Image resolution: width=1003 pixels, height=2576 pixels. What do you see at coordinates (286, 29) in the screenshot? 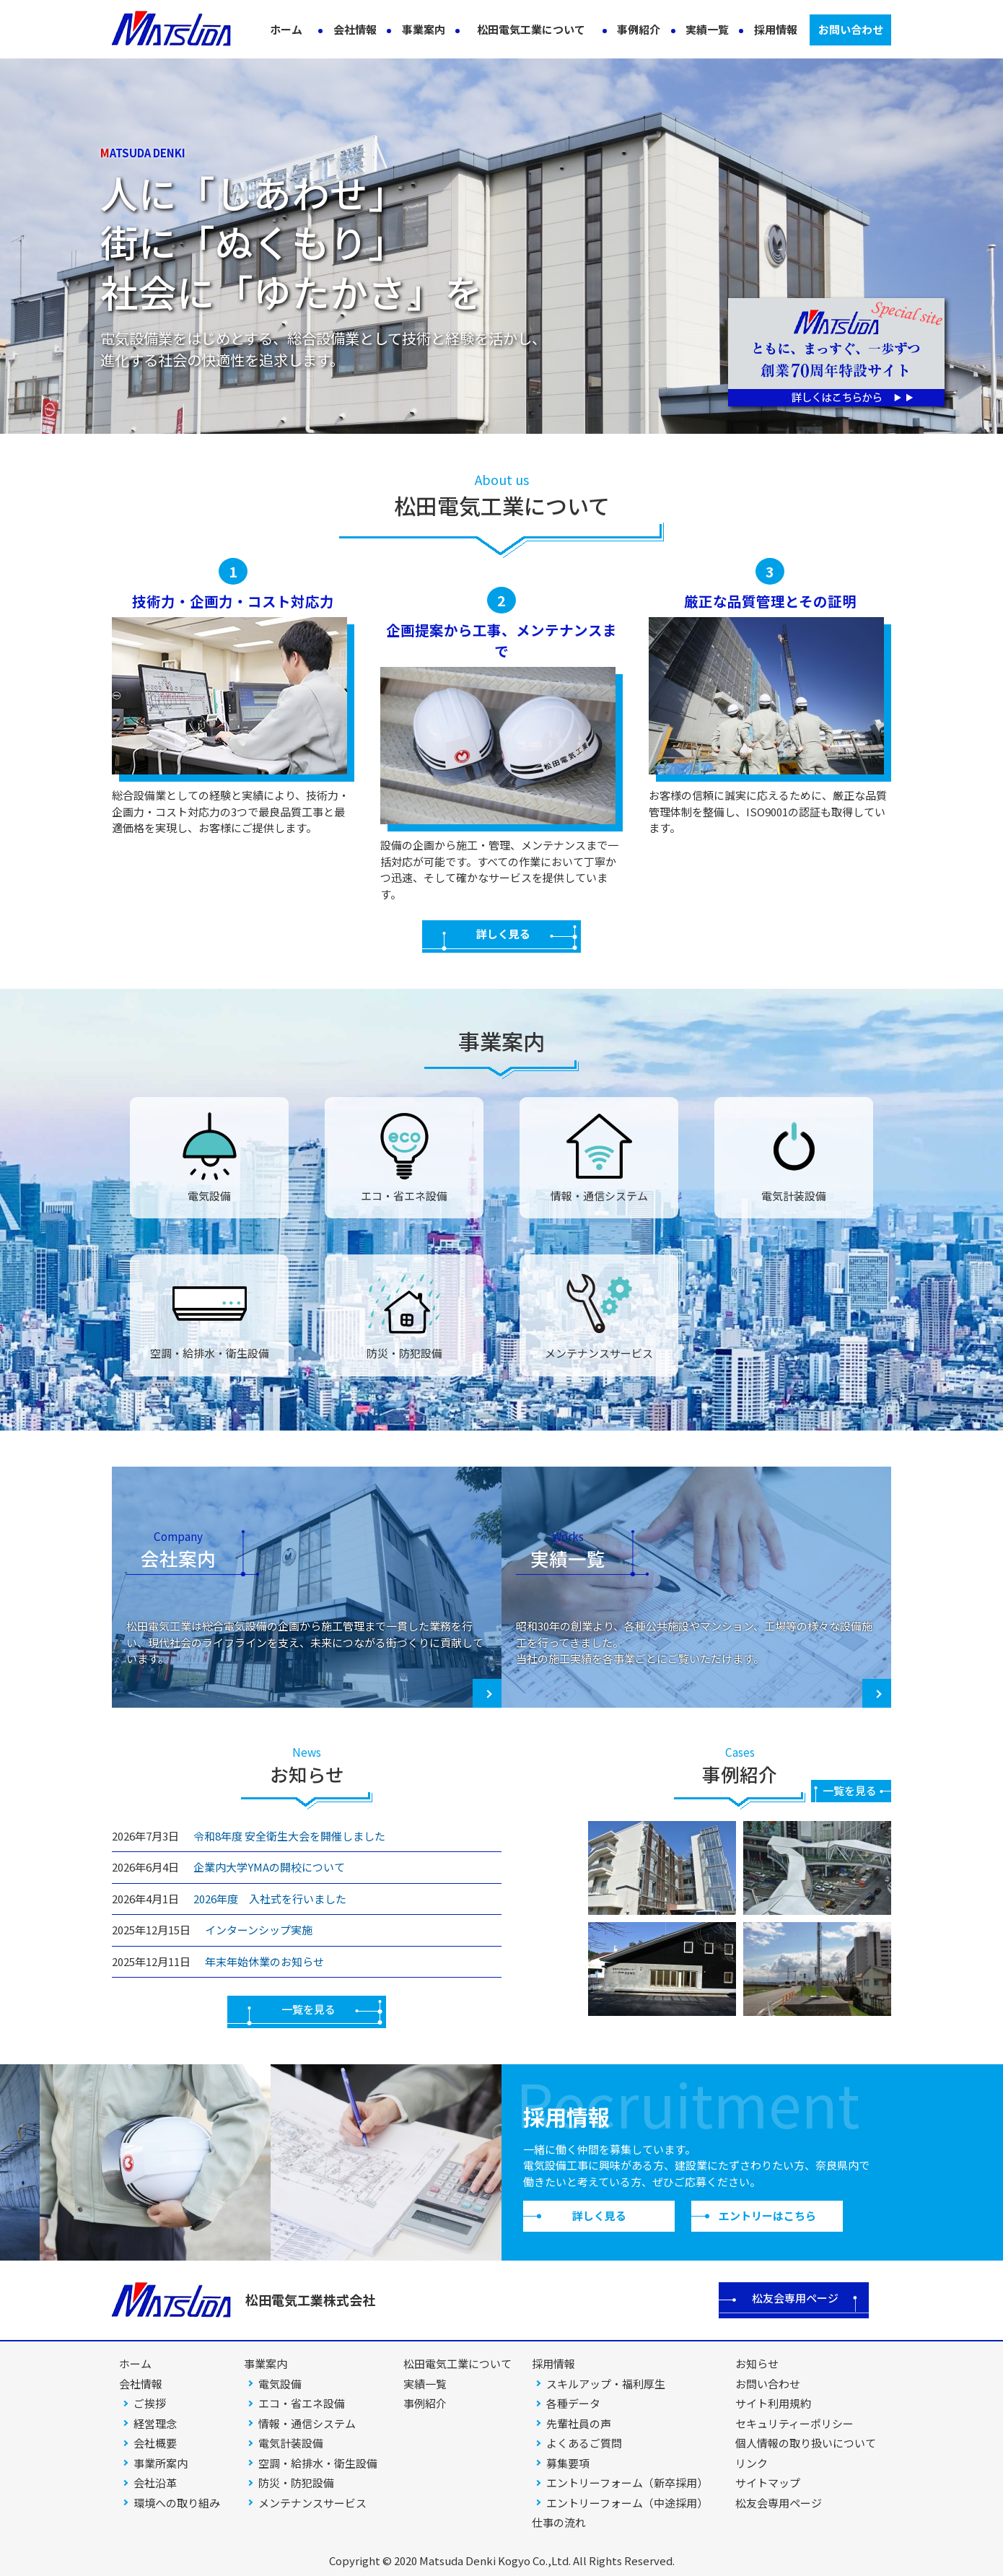
I see `ホーム` at bounding box center [286, 29].